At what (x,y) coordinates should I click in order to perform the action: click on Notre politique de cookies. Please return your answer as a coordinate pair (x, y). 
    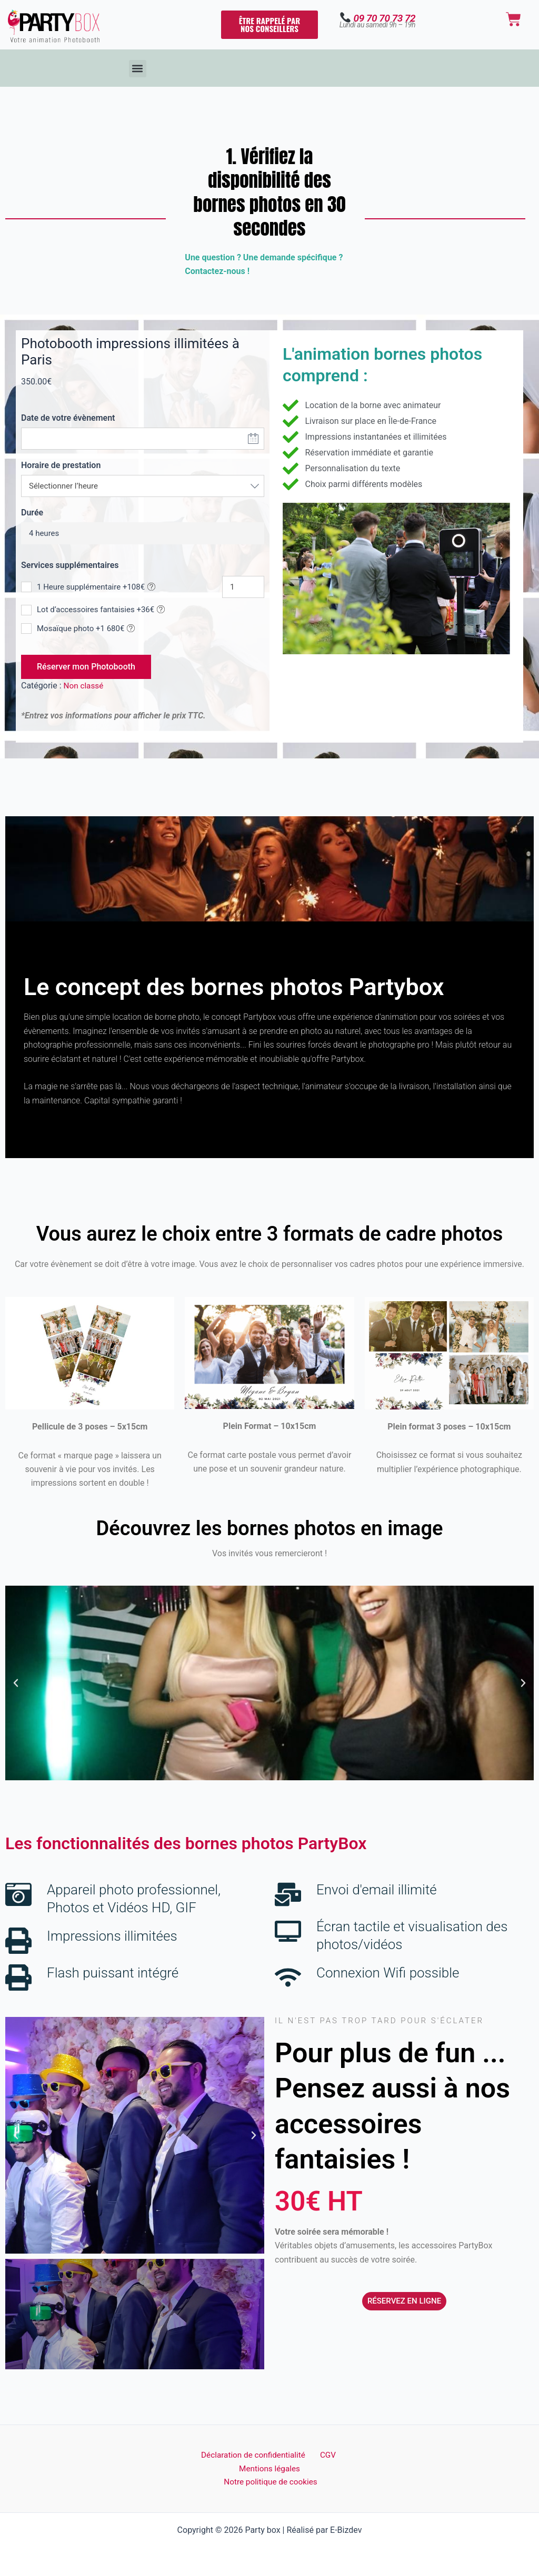
    Looking at the image, I should click on (272, 2482).